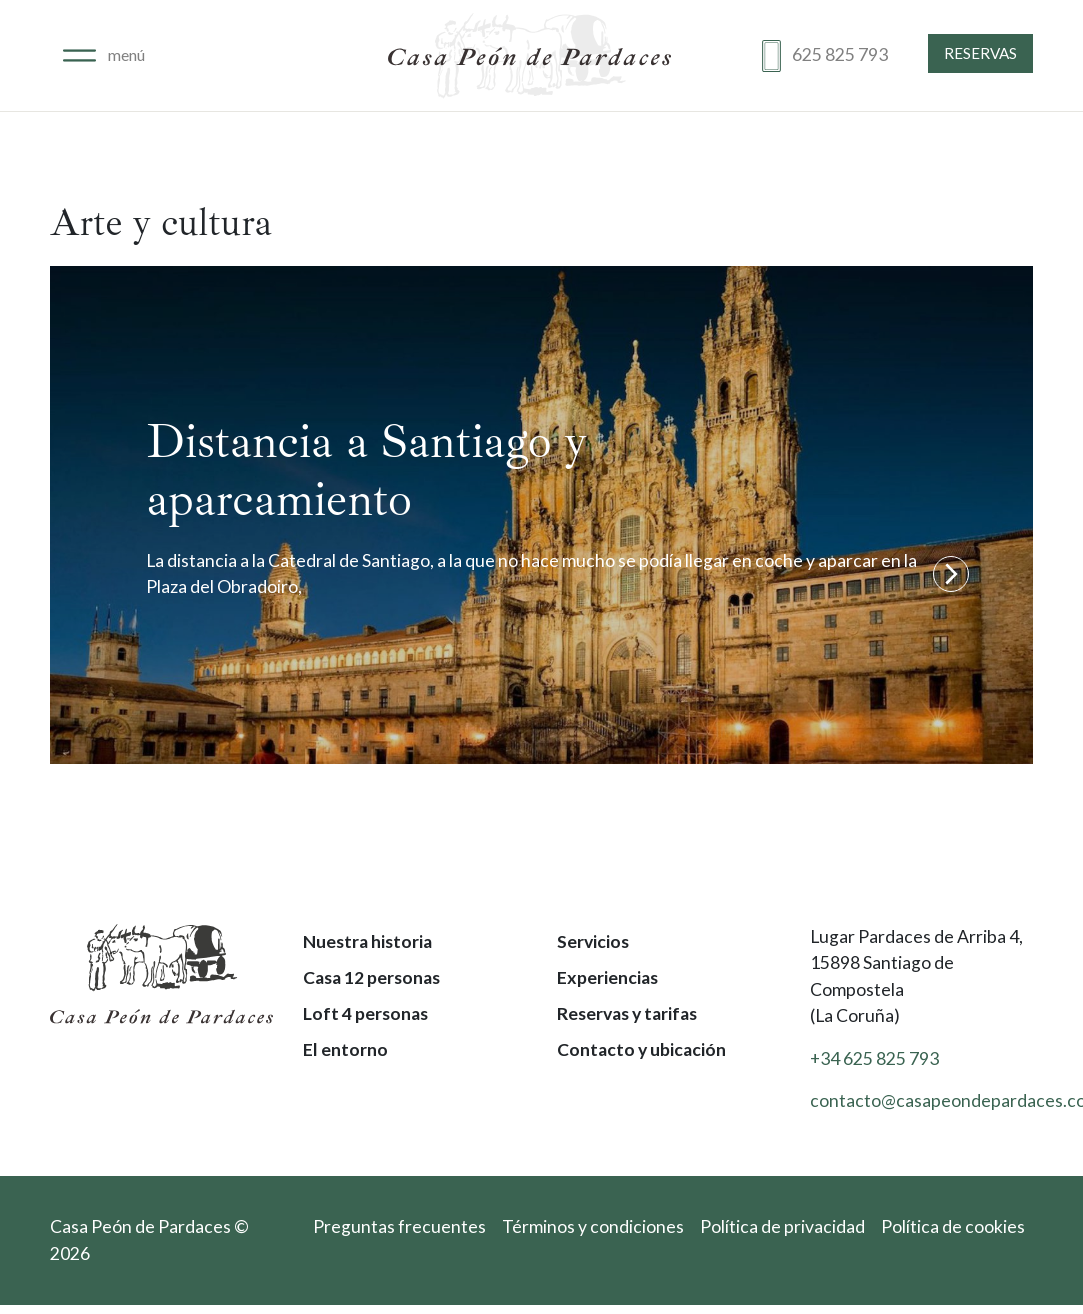 The width and height of the screenshot is (1083, 1314). I want to click on +34 625 825 793, so click(874, 1058).